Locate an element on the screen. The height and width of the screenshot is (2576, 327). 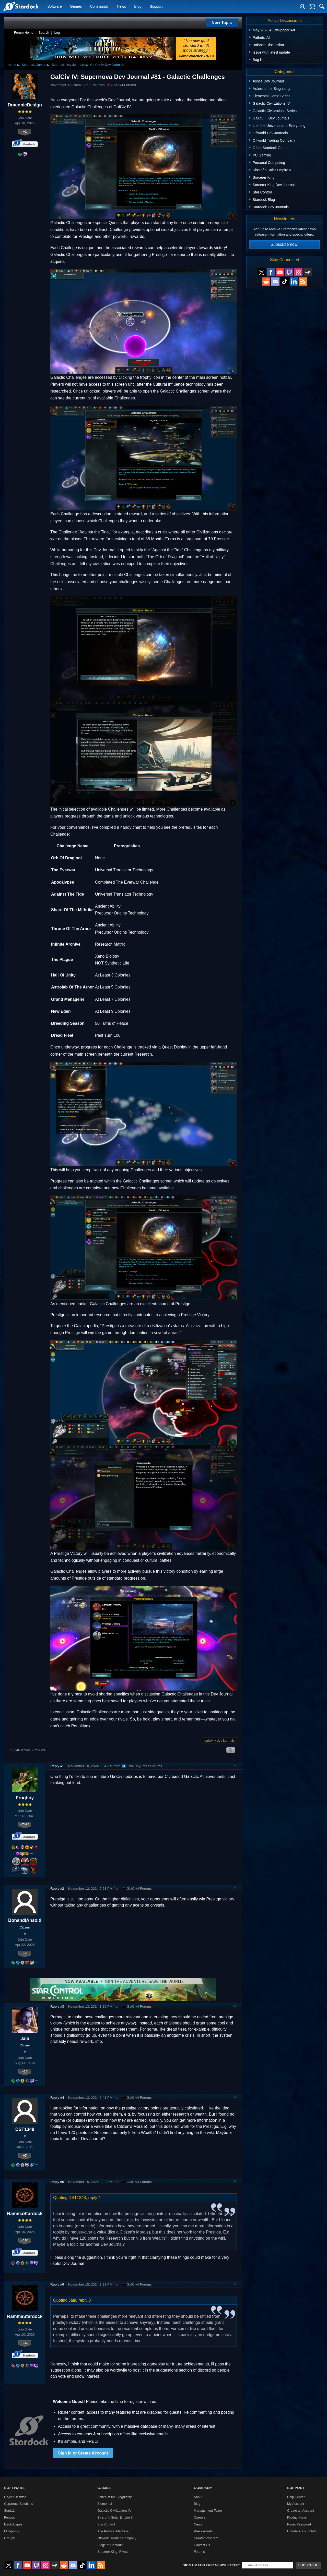
Blog is located at coordinates (138, 7).